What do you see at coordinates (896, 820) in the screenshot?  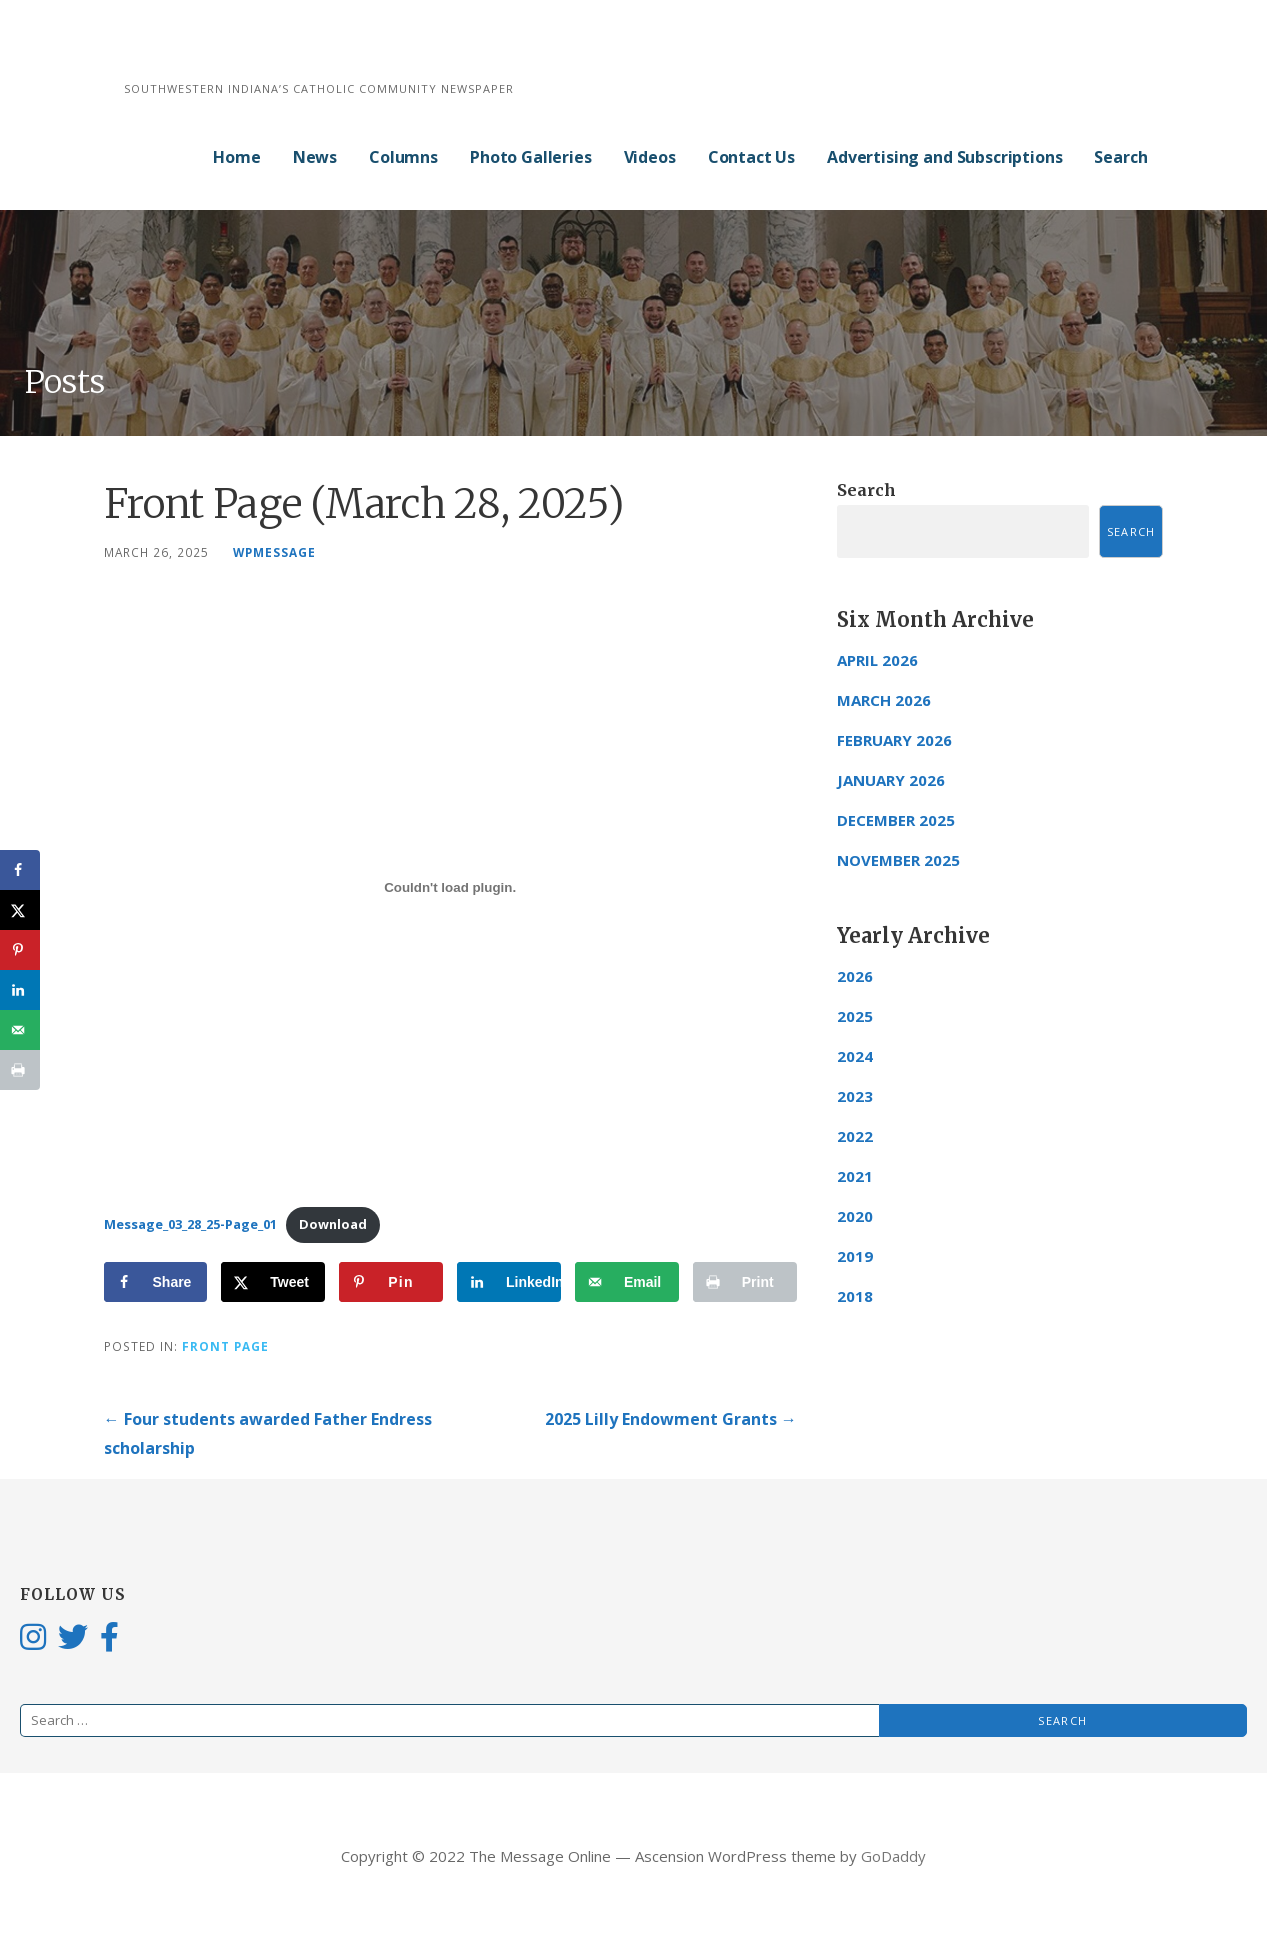 I see `December 2025` at bounding box center [896, 820].